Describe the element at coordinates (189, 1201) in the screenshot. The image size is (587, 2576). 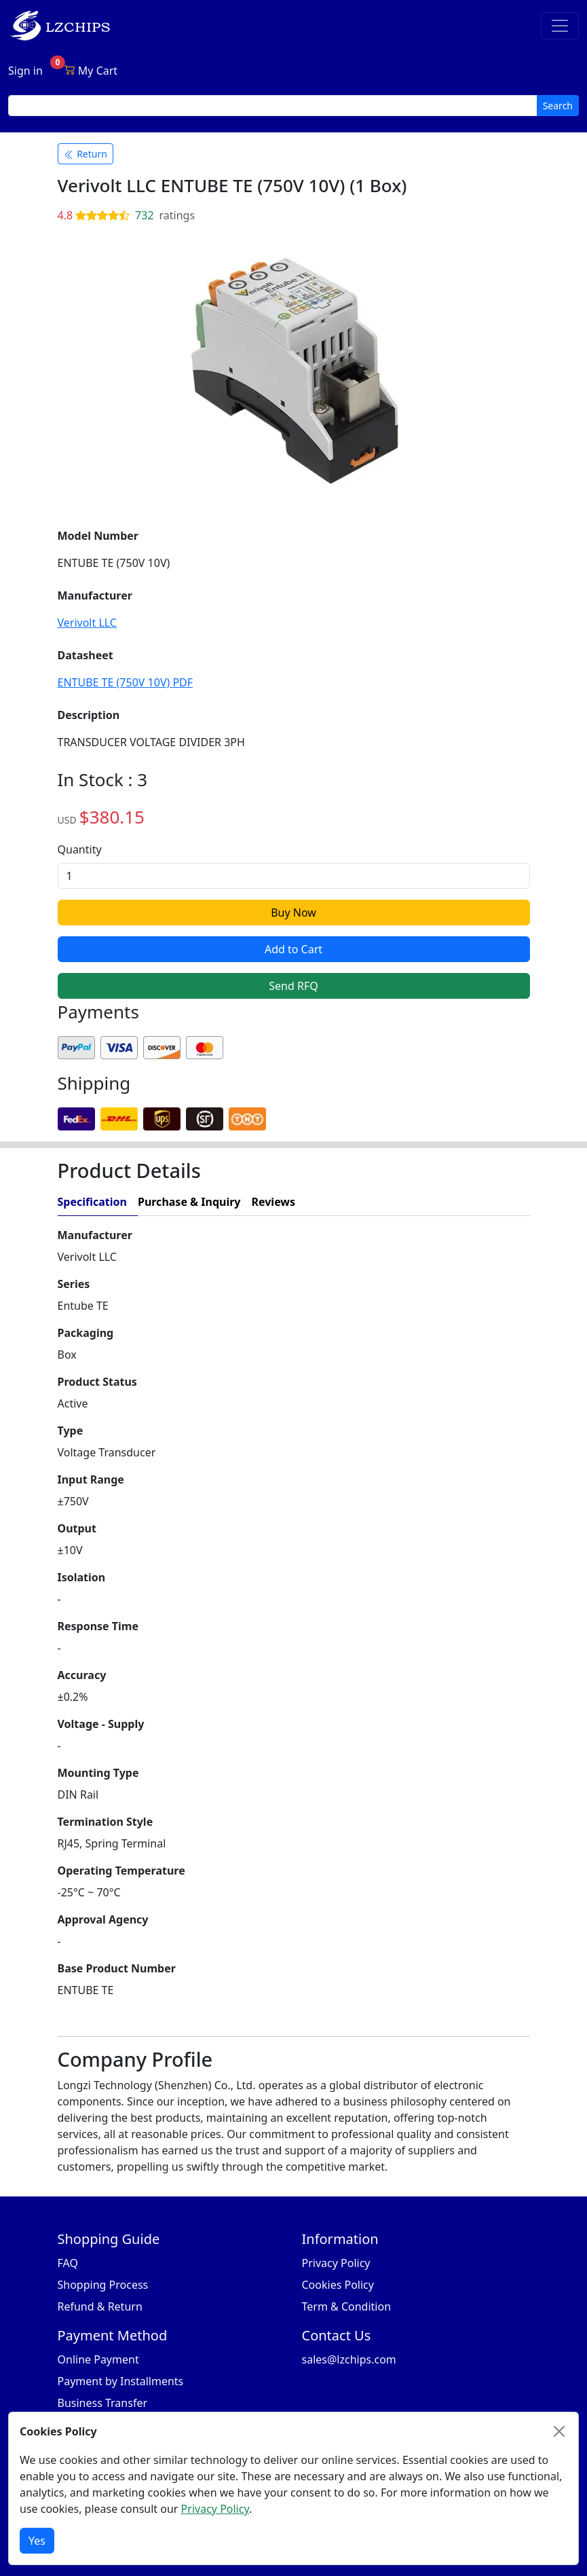
I see `Purchase & Inquiry [tab]` at that location.